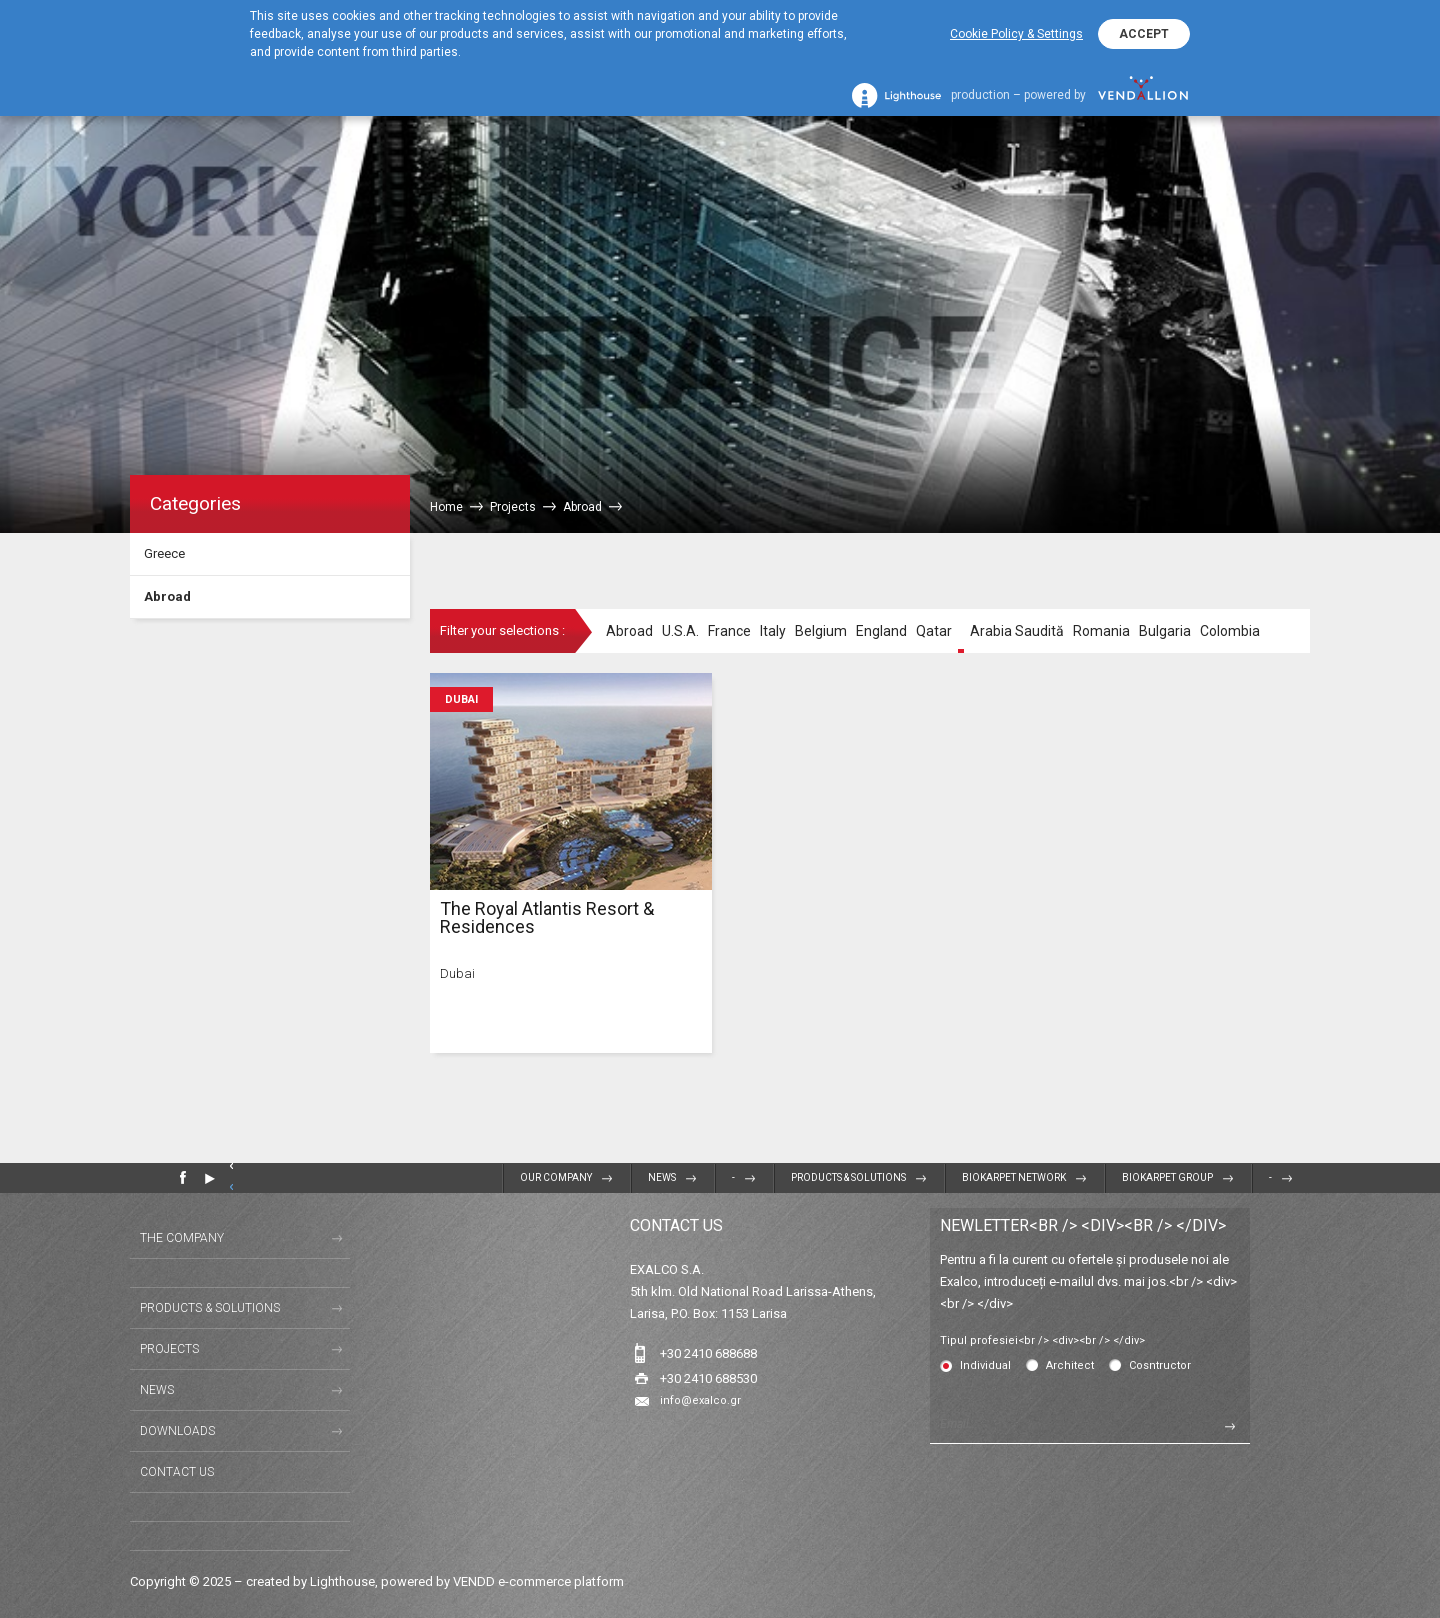 The height and width of the screenshot is (1618, 1440). Describe the element at coordinates (881, 631) in the screenshot. I see `England` at that location.